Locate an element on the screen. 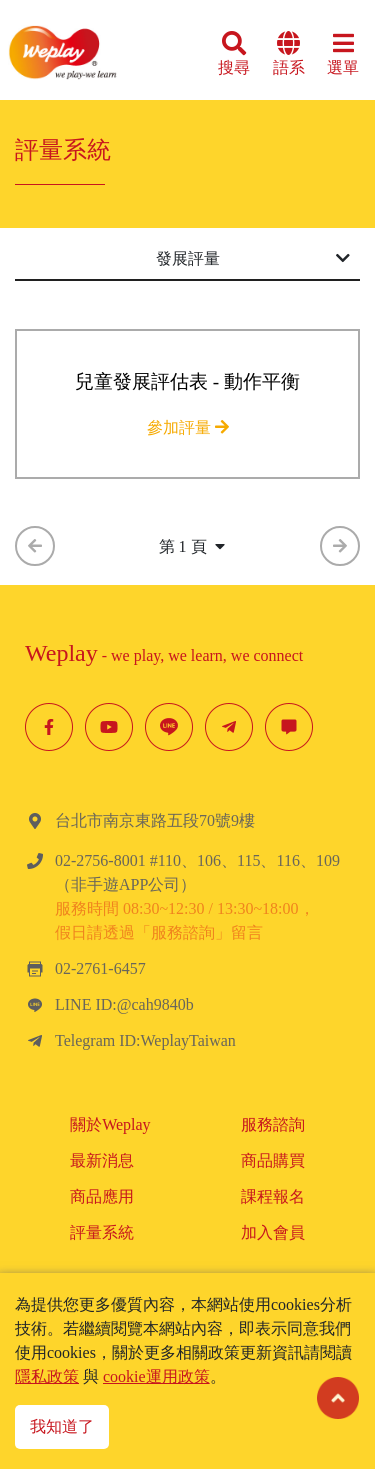 Image resolution: width=375 pixels, height=1469 pixels. 商品應用 is located at coordinates (102, 1196).